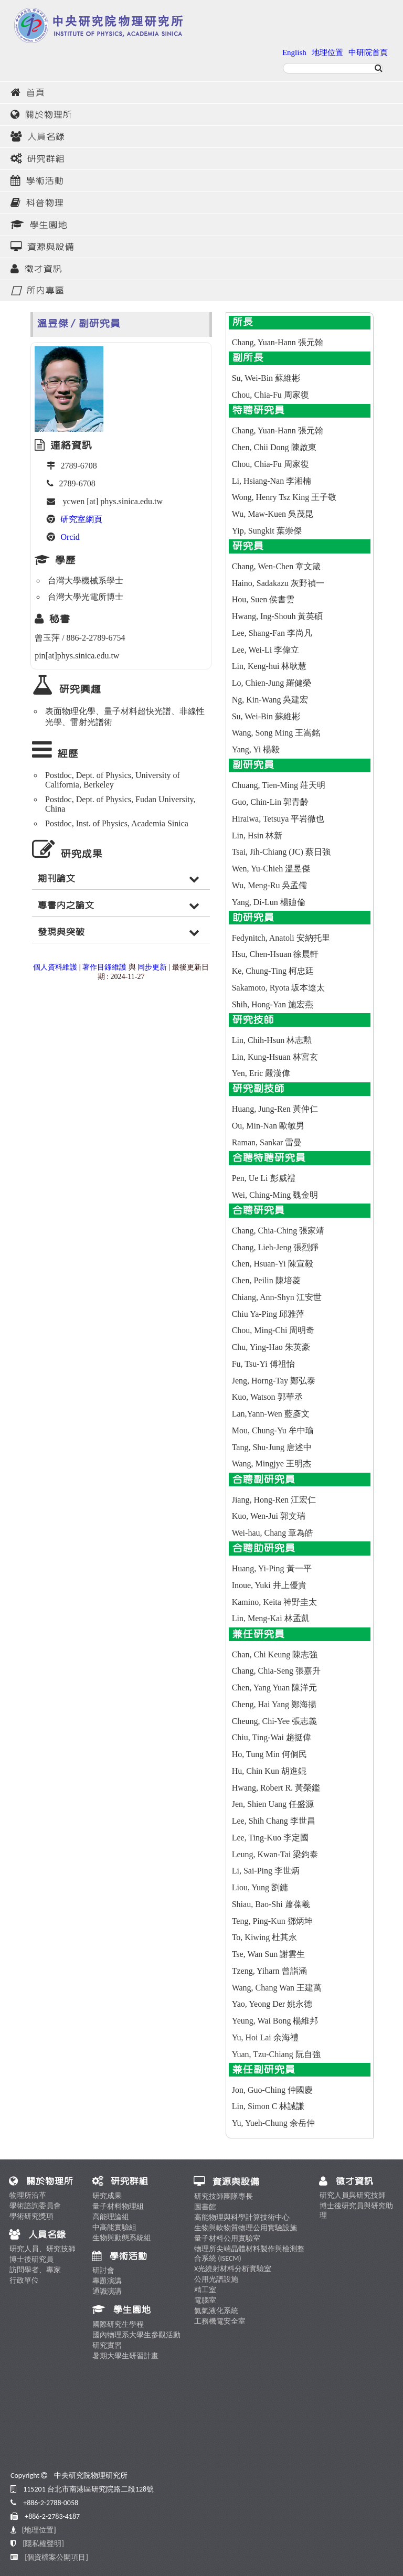  I want to click on Cheung, Chi-Yee 張志義, so click(274, 1721).